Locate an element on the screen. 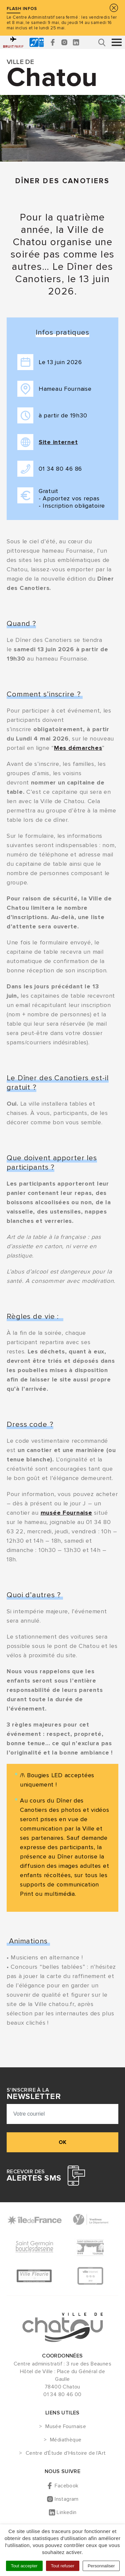 The width and height of the screenshot is (125, 2576). Tout refuser [Cookies : Tout refuser] is located at coordinates (62, 2565).